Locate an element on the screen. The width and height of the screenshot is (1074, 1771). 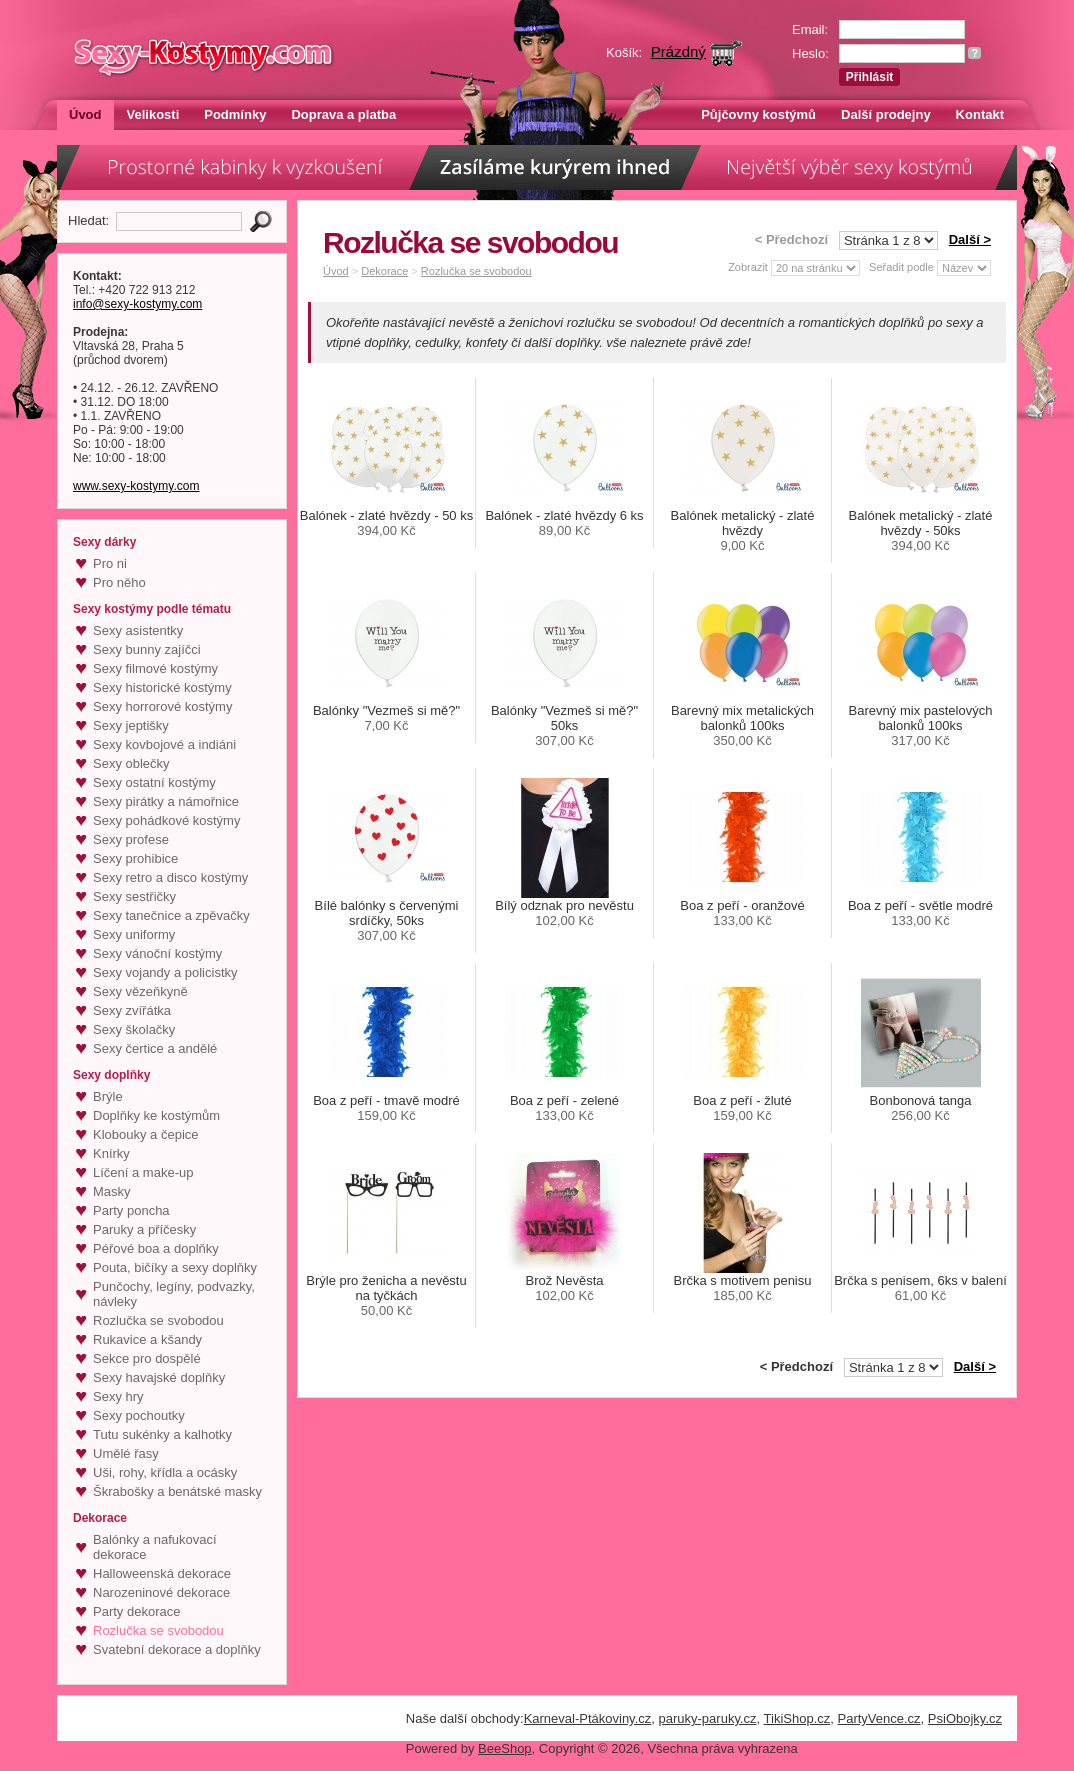
Halloweenská dekorace is located at coordinates (162, 1573).